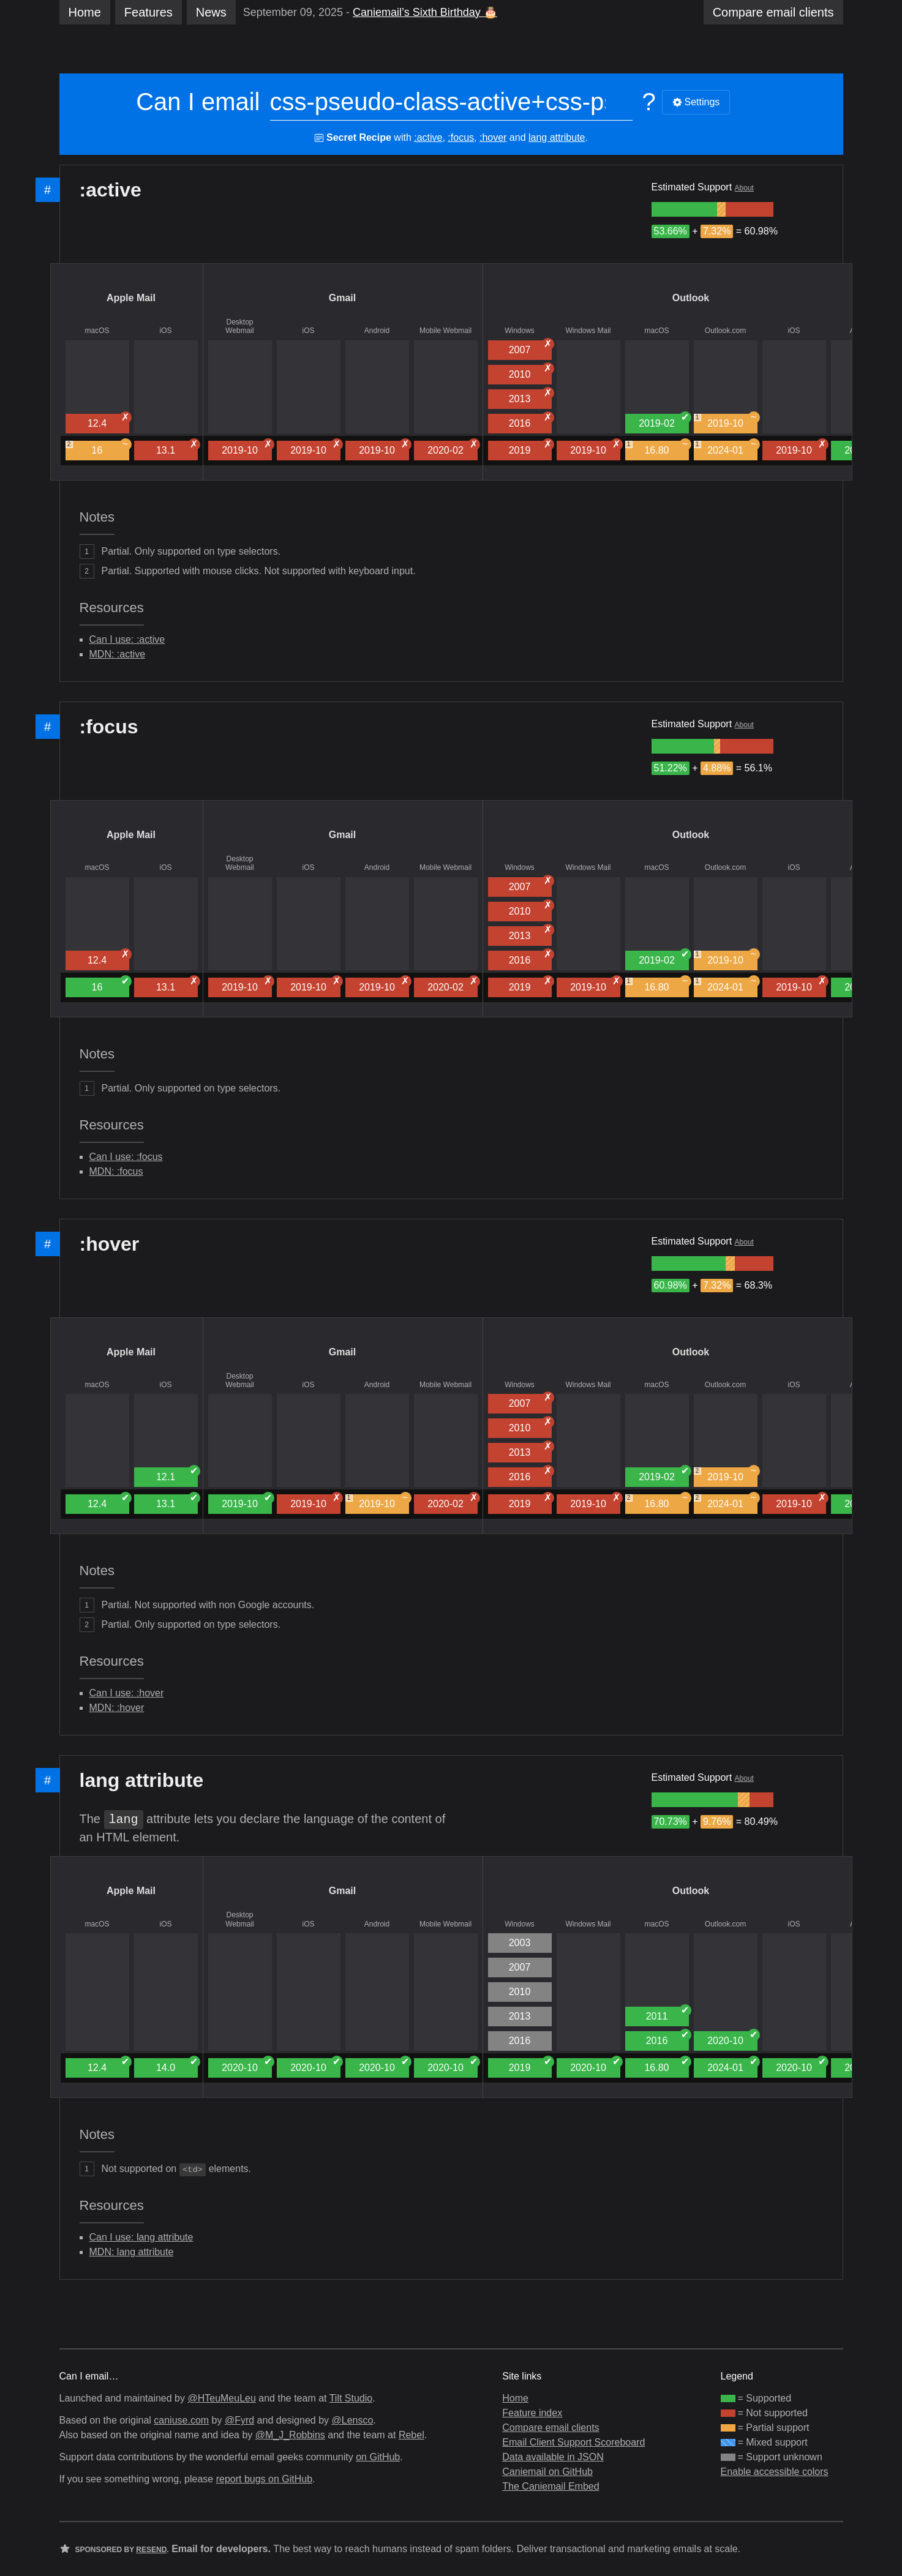 The image size is (902, 2576). Describe the element at coordinates (141, 2237) in the screenshot. I see `Can I use: lang attribute` at that location.